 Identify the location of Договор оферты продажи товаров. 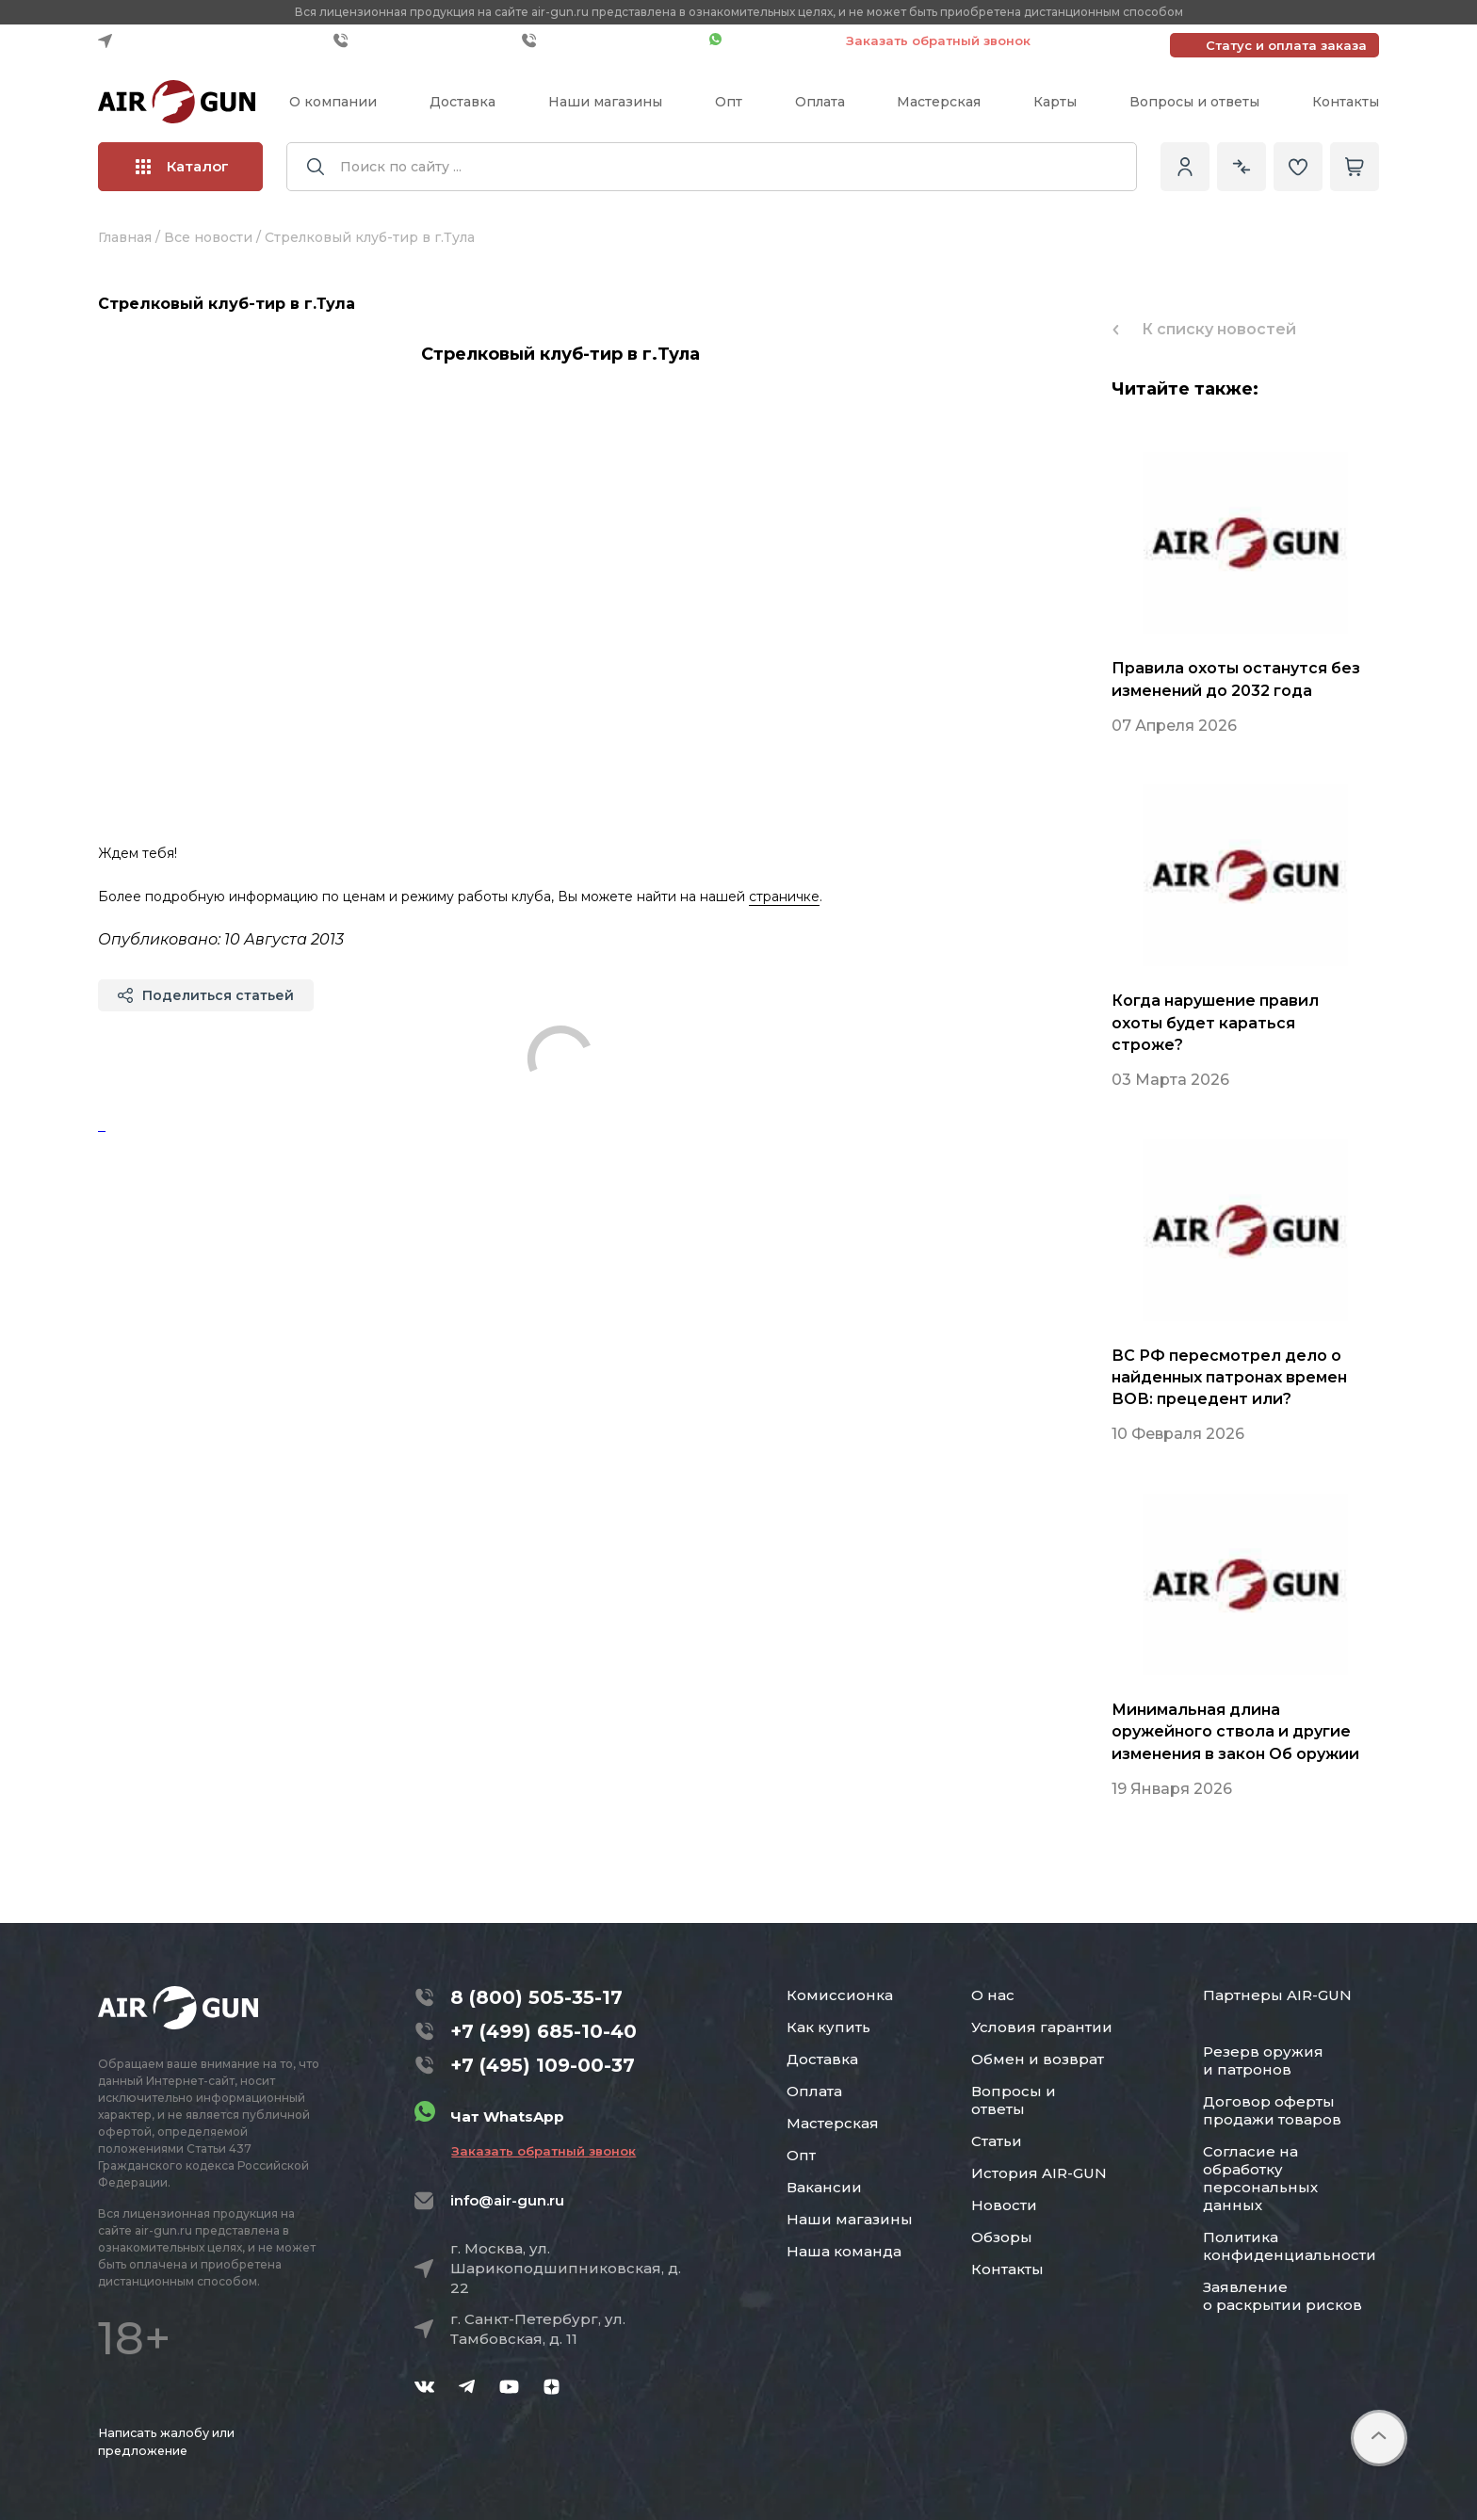
(1272, 2110).